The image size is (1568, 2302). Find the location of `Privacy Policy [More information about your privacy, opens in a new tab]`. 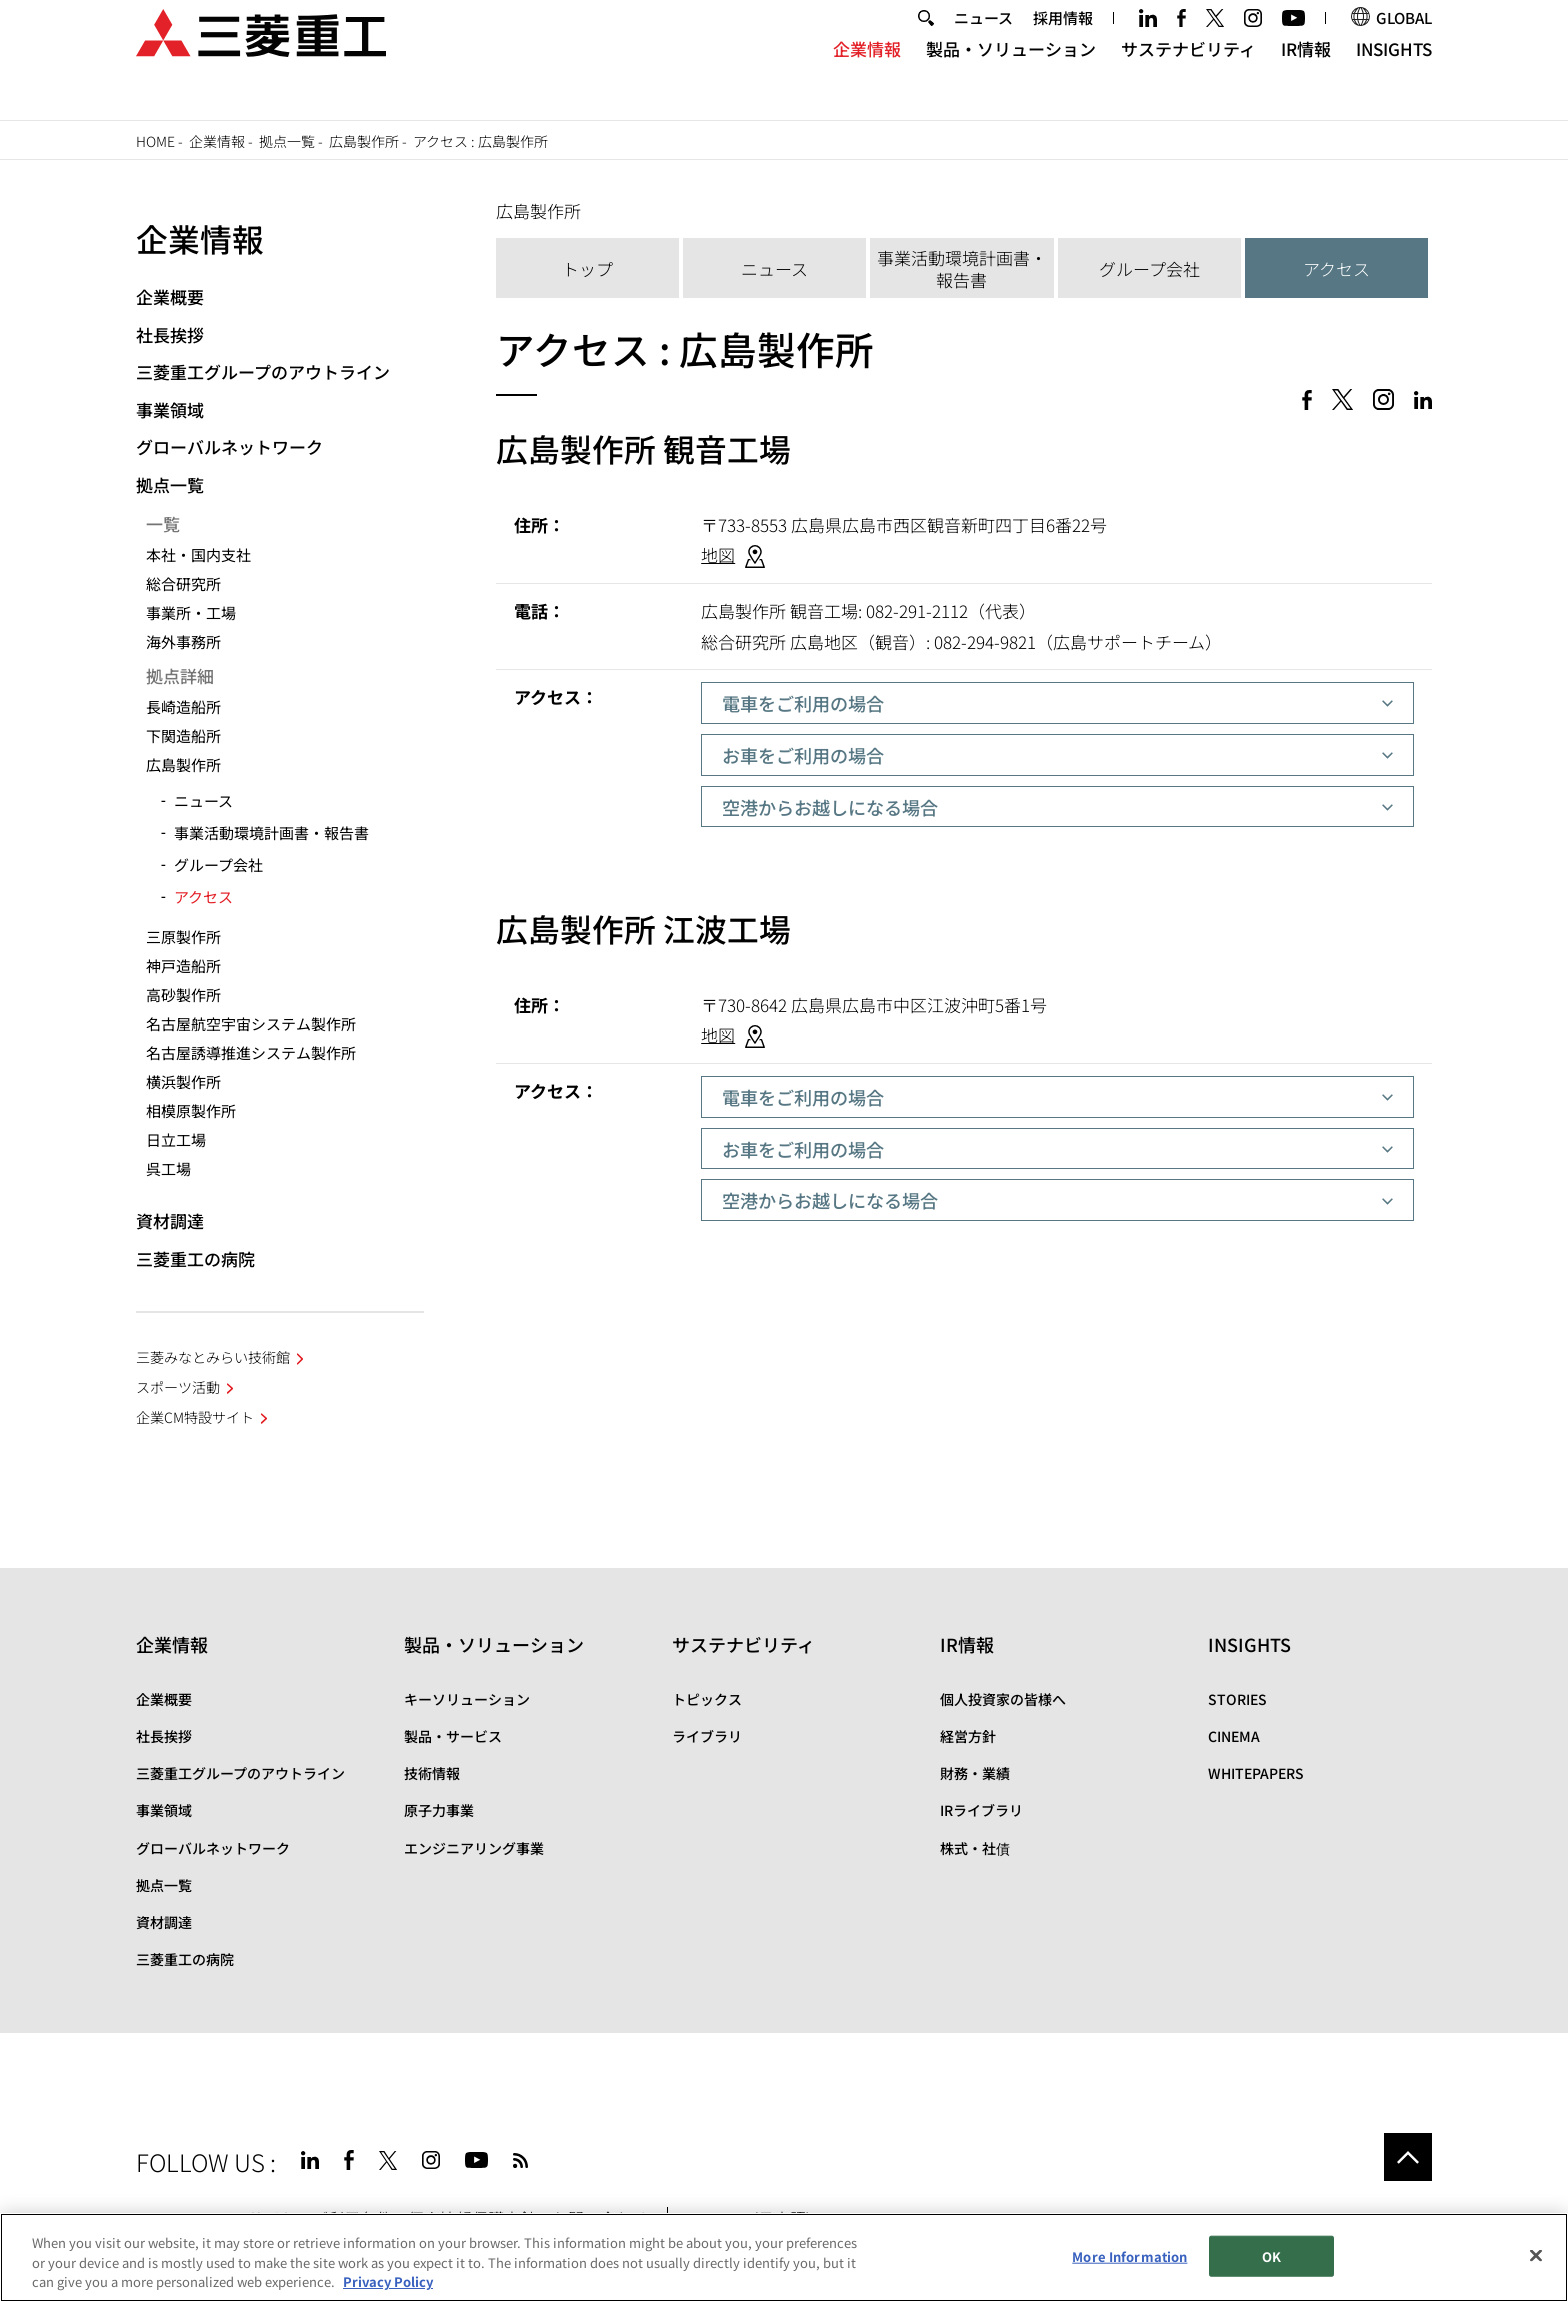

Privacy Policy [More information about your privacy, opens in a new tab] is located at coordinates (388, 2282).